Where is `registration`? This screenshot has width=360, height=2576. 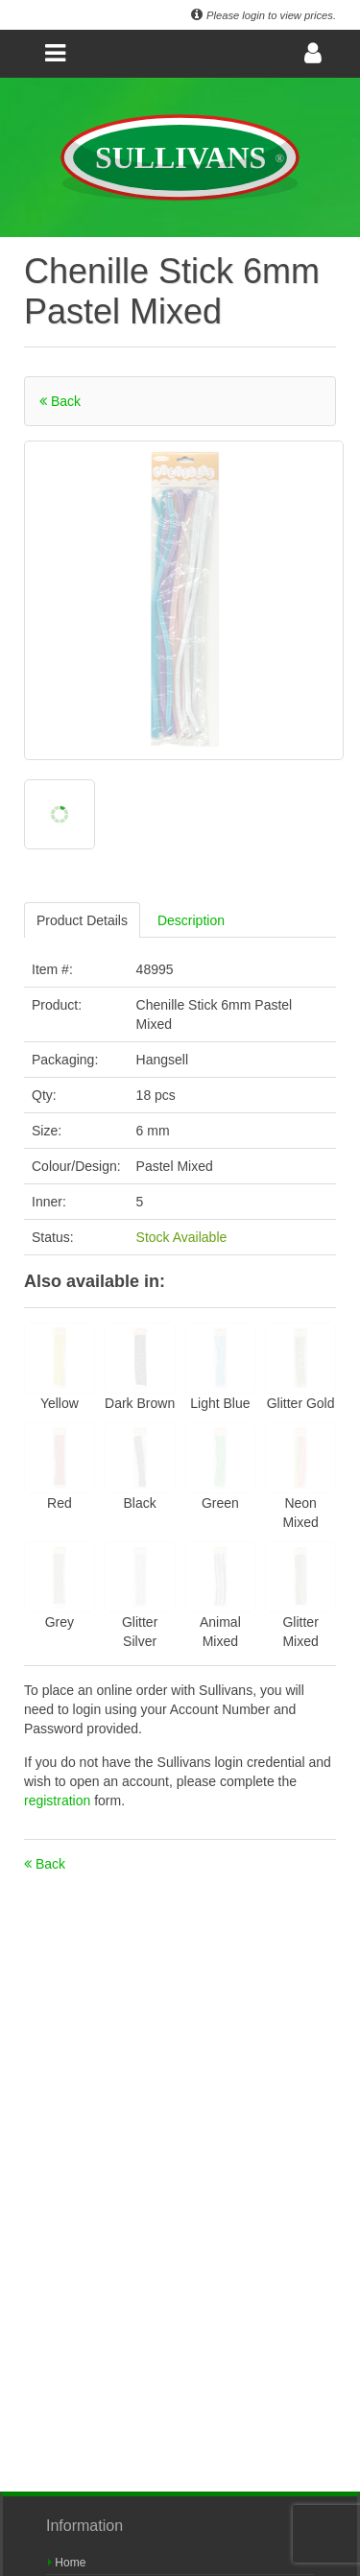
registration is located at coordinates (59, 1800).